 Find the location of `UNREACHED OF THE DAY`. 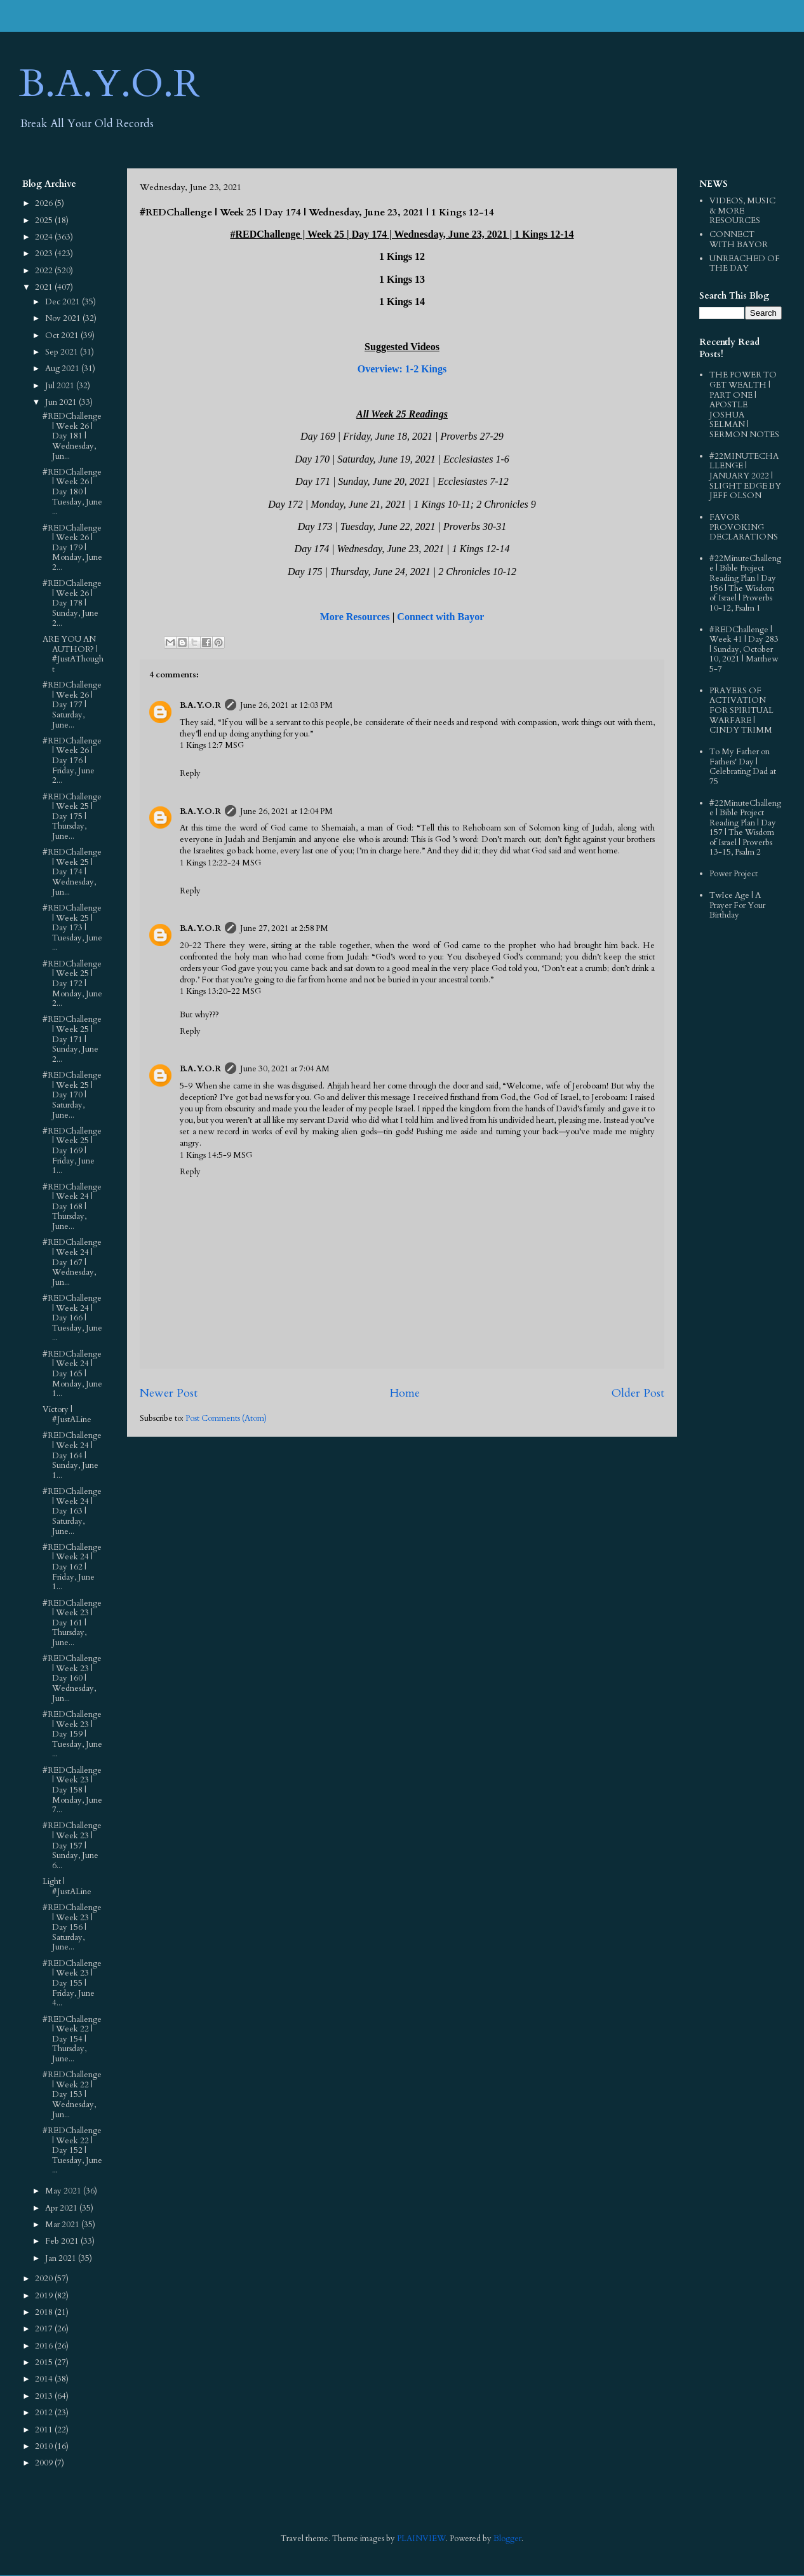

UNREACHED OF THE DAY is located at coordinates (744, 264).